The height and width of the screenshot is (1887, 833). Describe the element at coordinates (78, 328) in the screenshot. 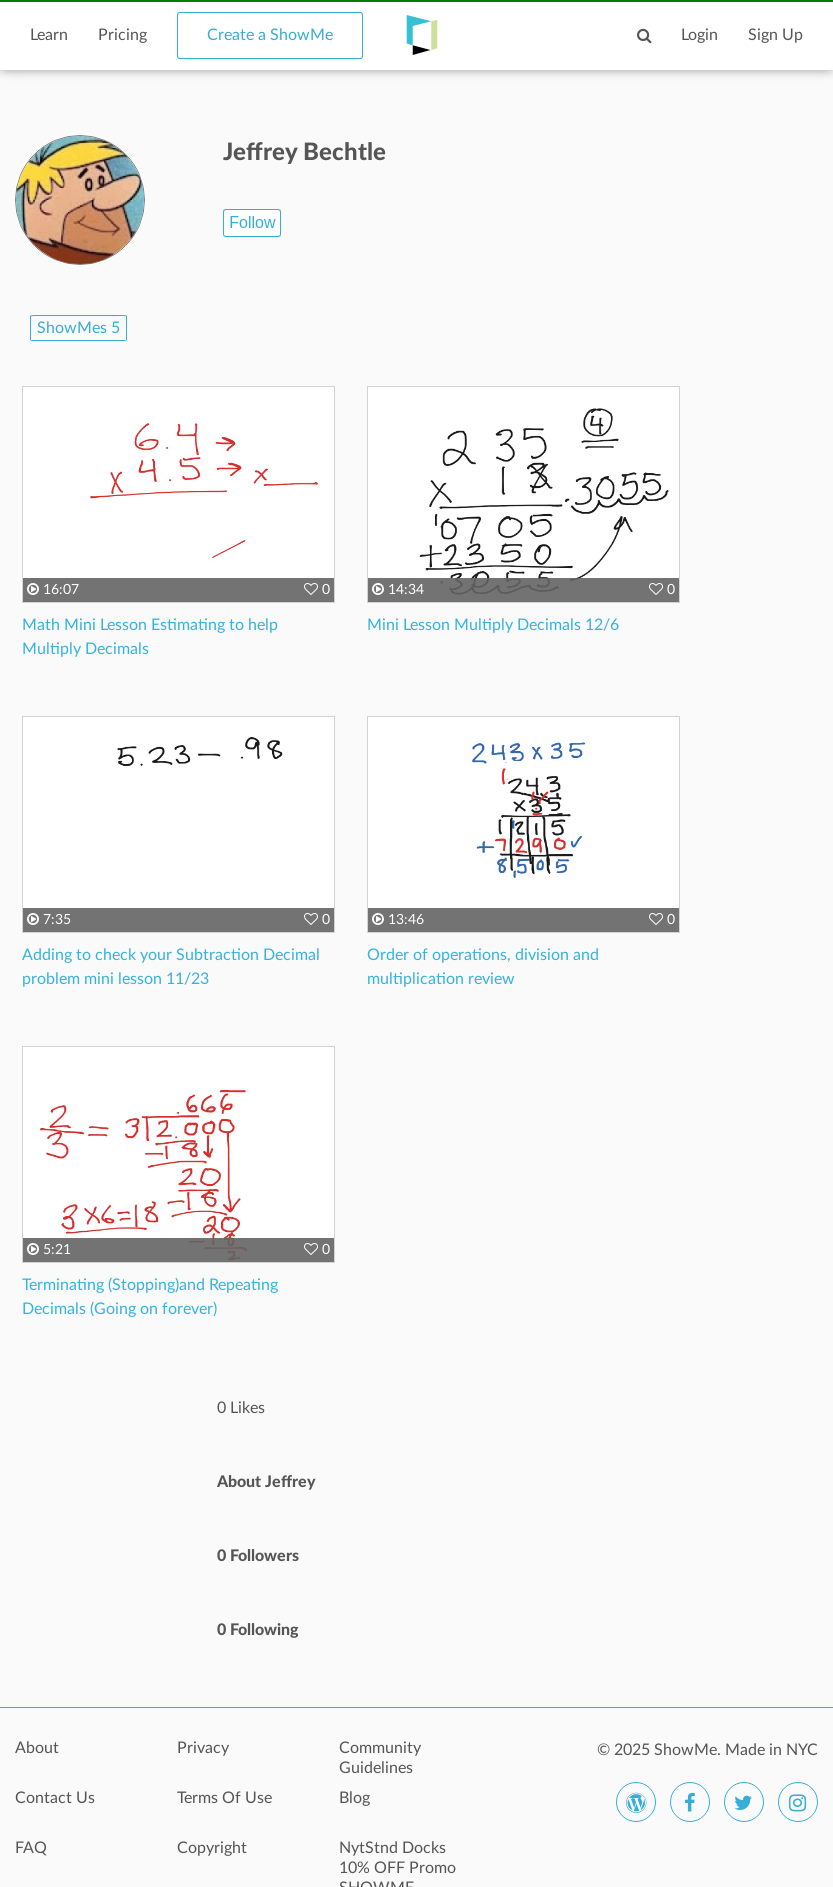

I see `ShowMes` at that location.